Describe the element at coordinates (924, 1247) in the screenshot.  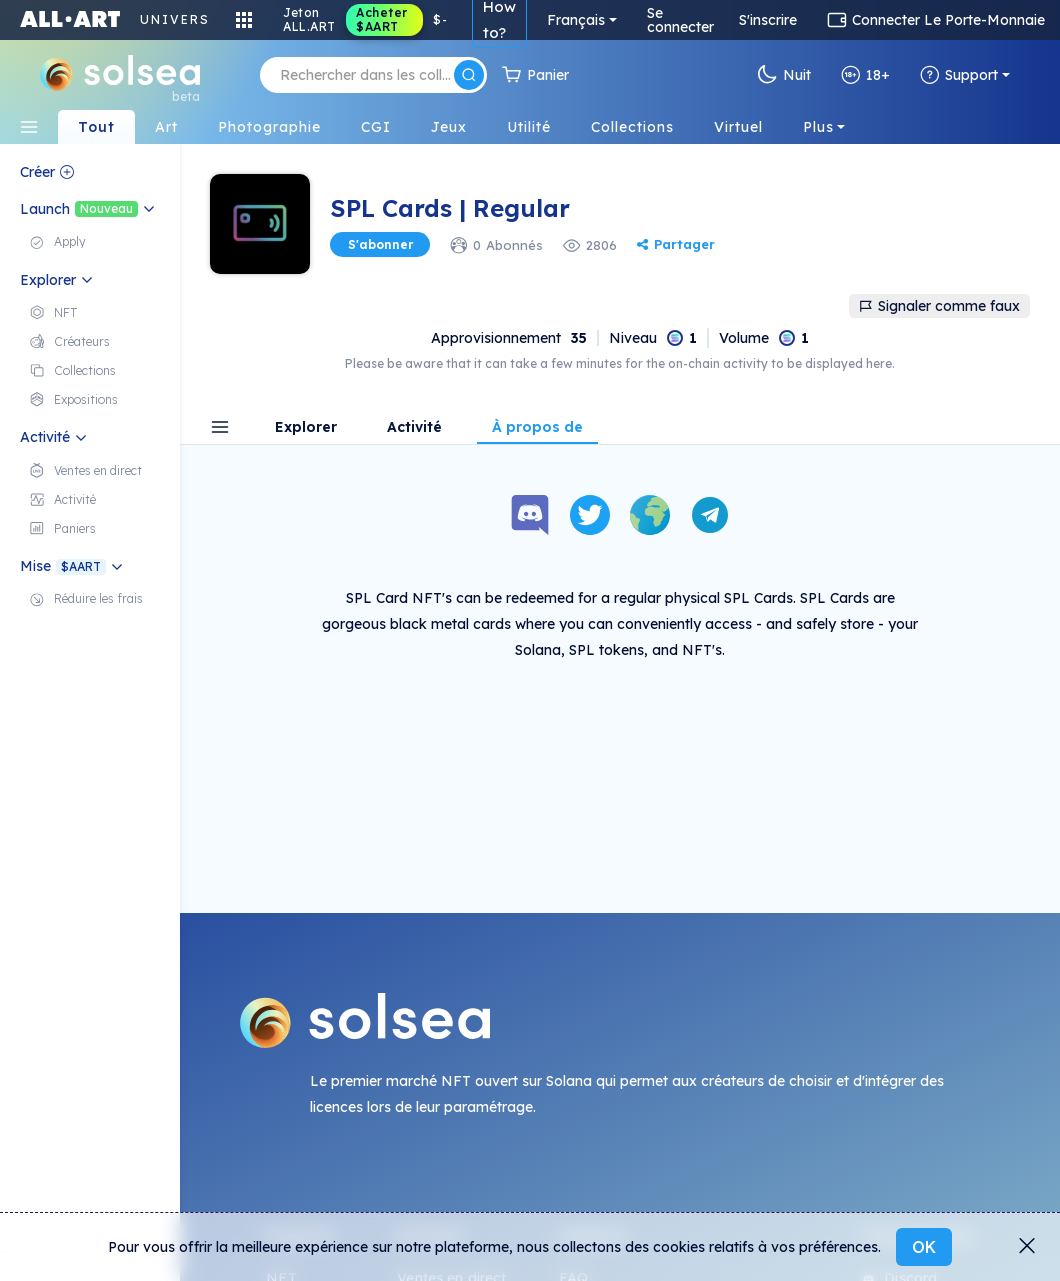
I see `OK` at that location.